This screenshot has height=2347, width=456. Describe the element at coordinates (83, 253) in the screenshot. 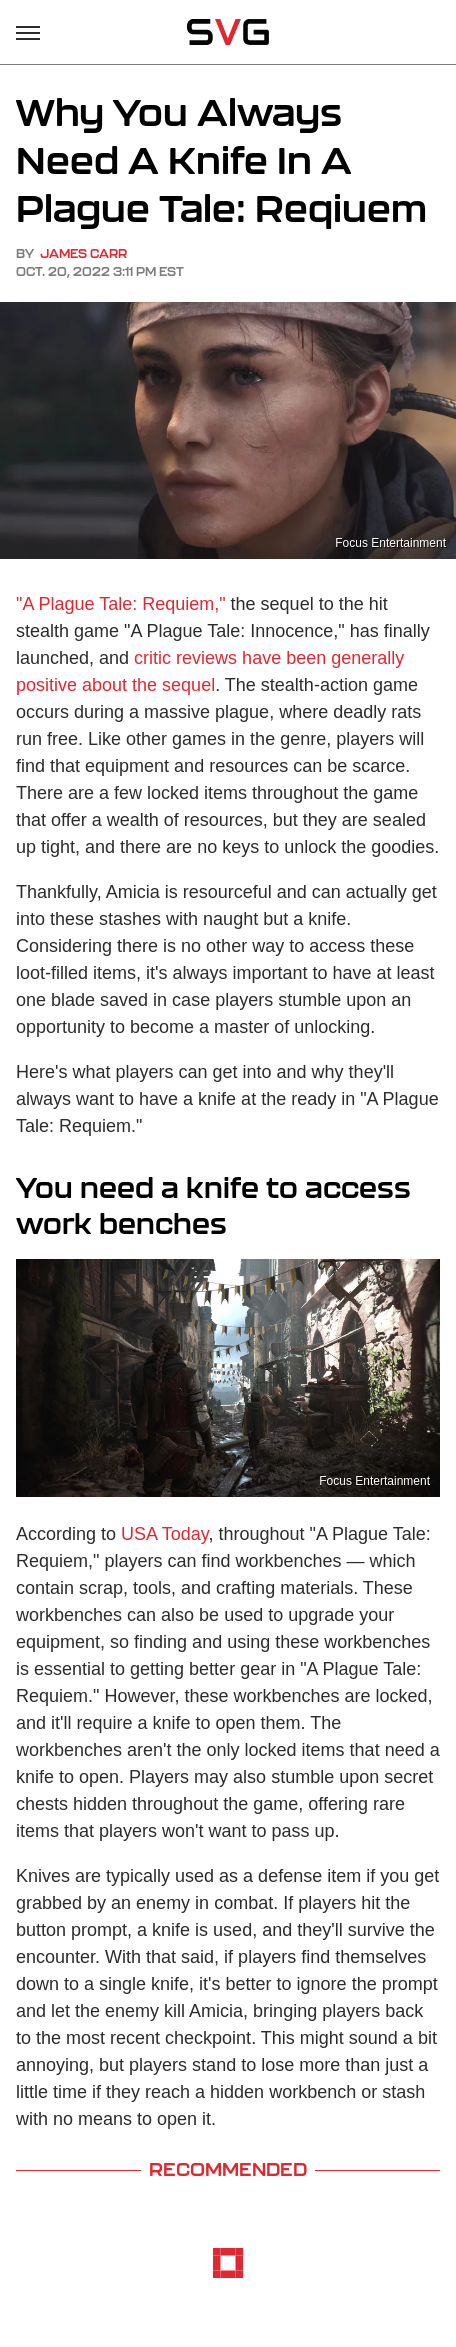

I see `James Carr` at that location.